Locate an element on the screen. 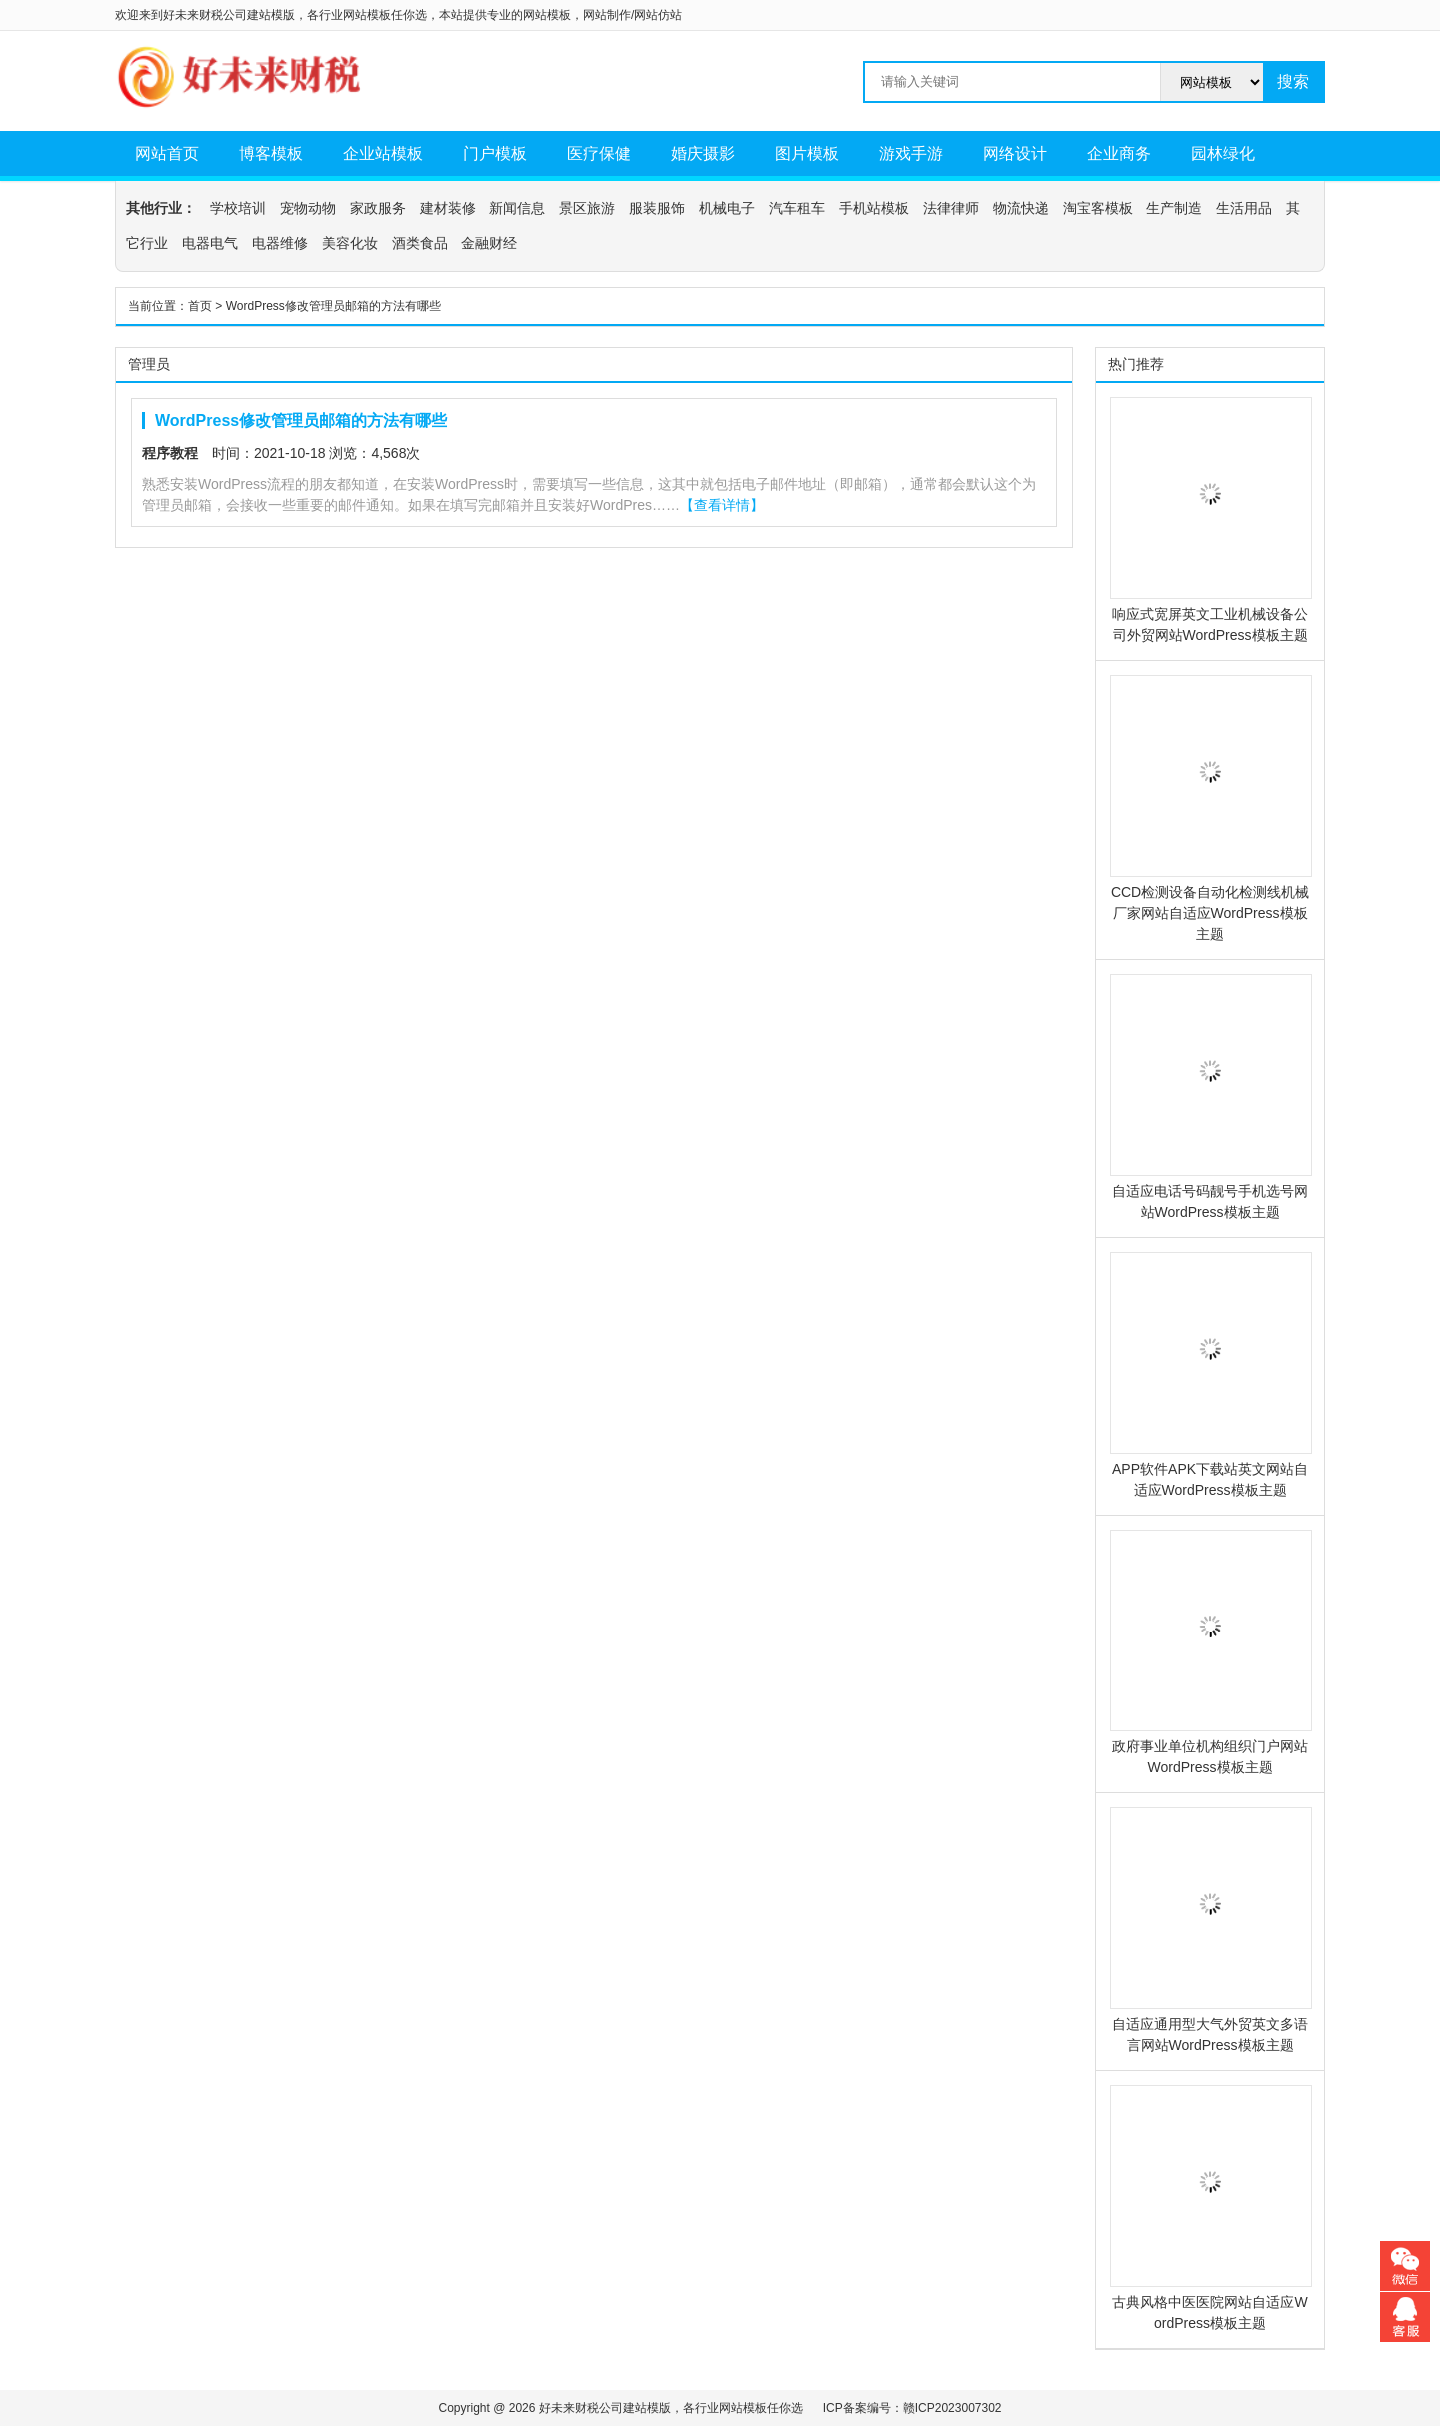 The width and height of the screenshot is (1440, 2426). 生活用品 is located at coordinates (1244, 208).